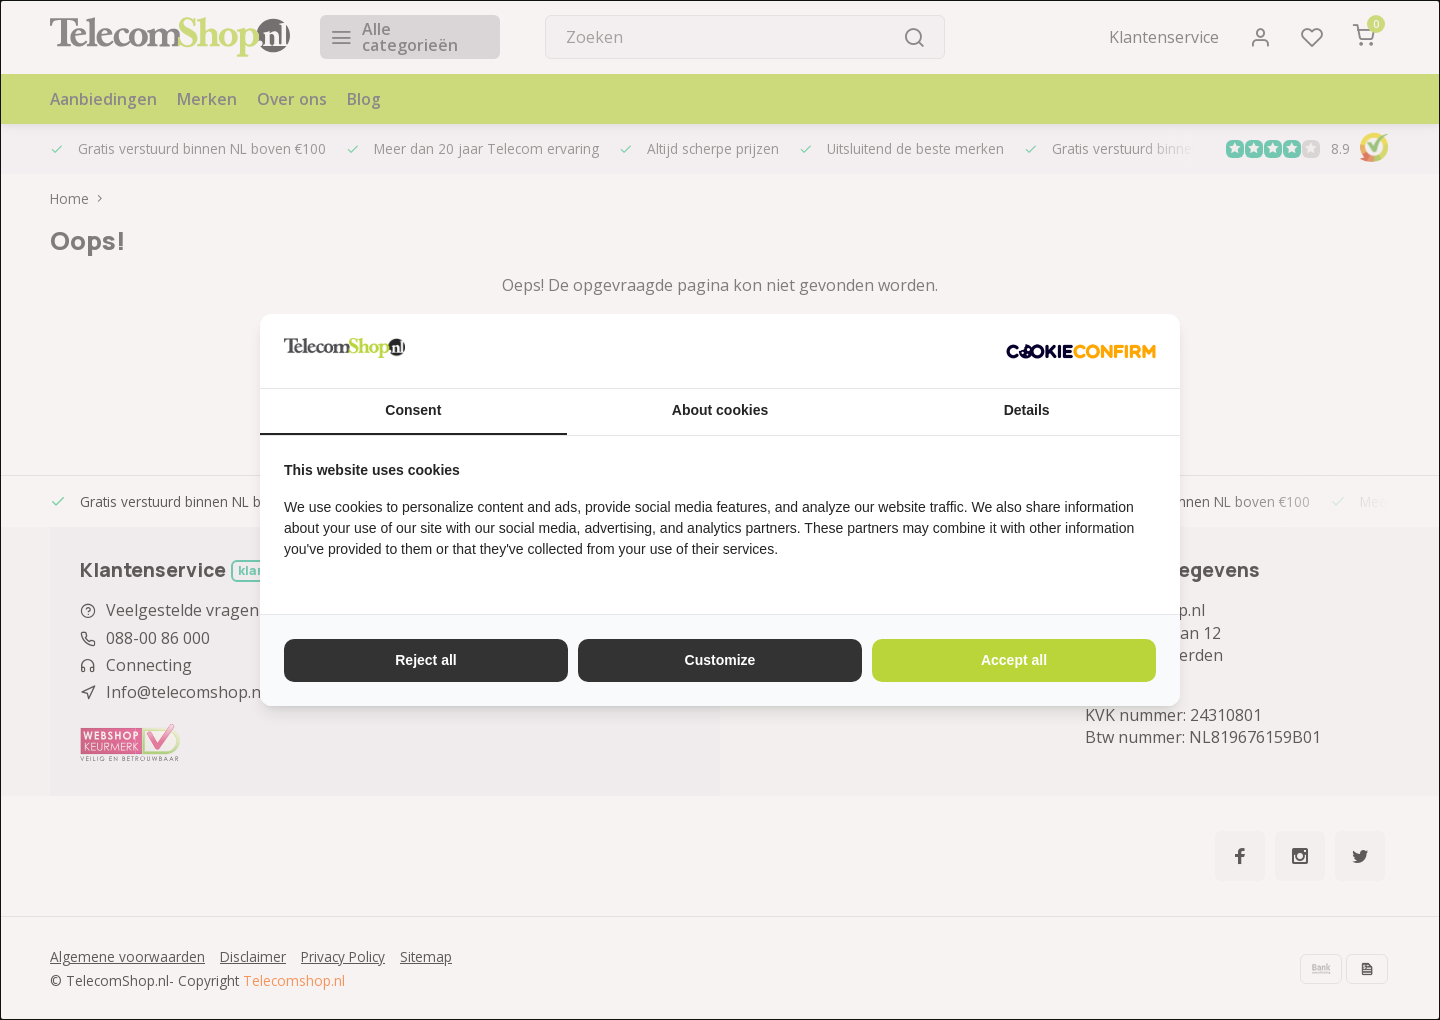  I want to click on Consent [tab], so click(413, 410).